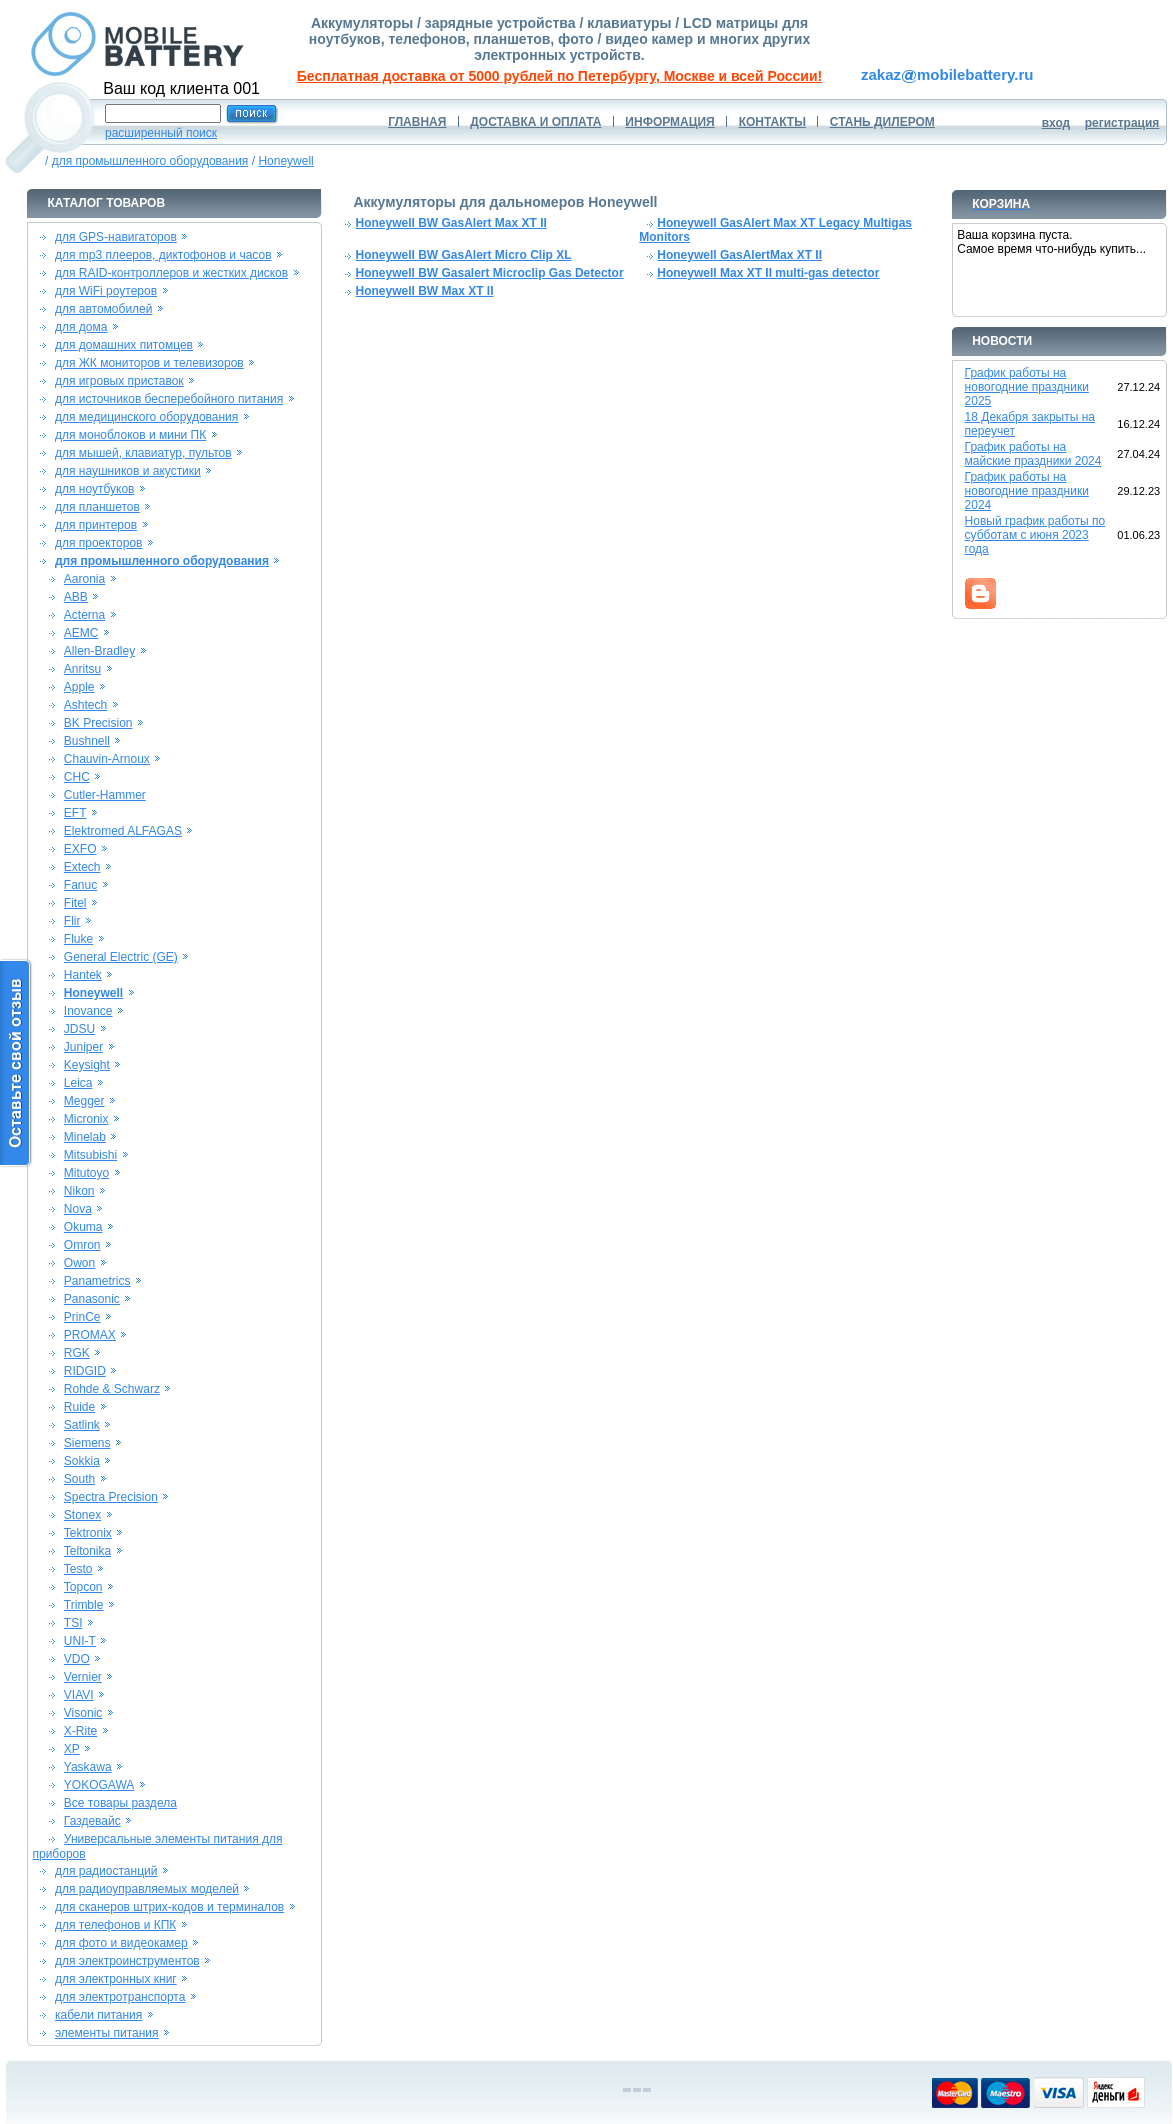  What do you see at coordinates (80, 849) in the screenshot?
I see `EXFO` at bounding box center [80, 849].